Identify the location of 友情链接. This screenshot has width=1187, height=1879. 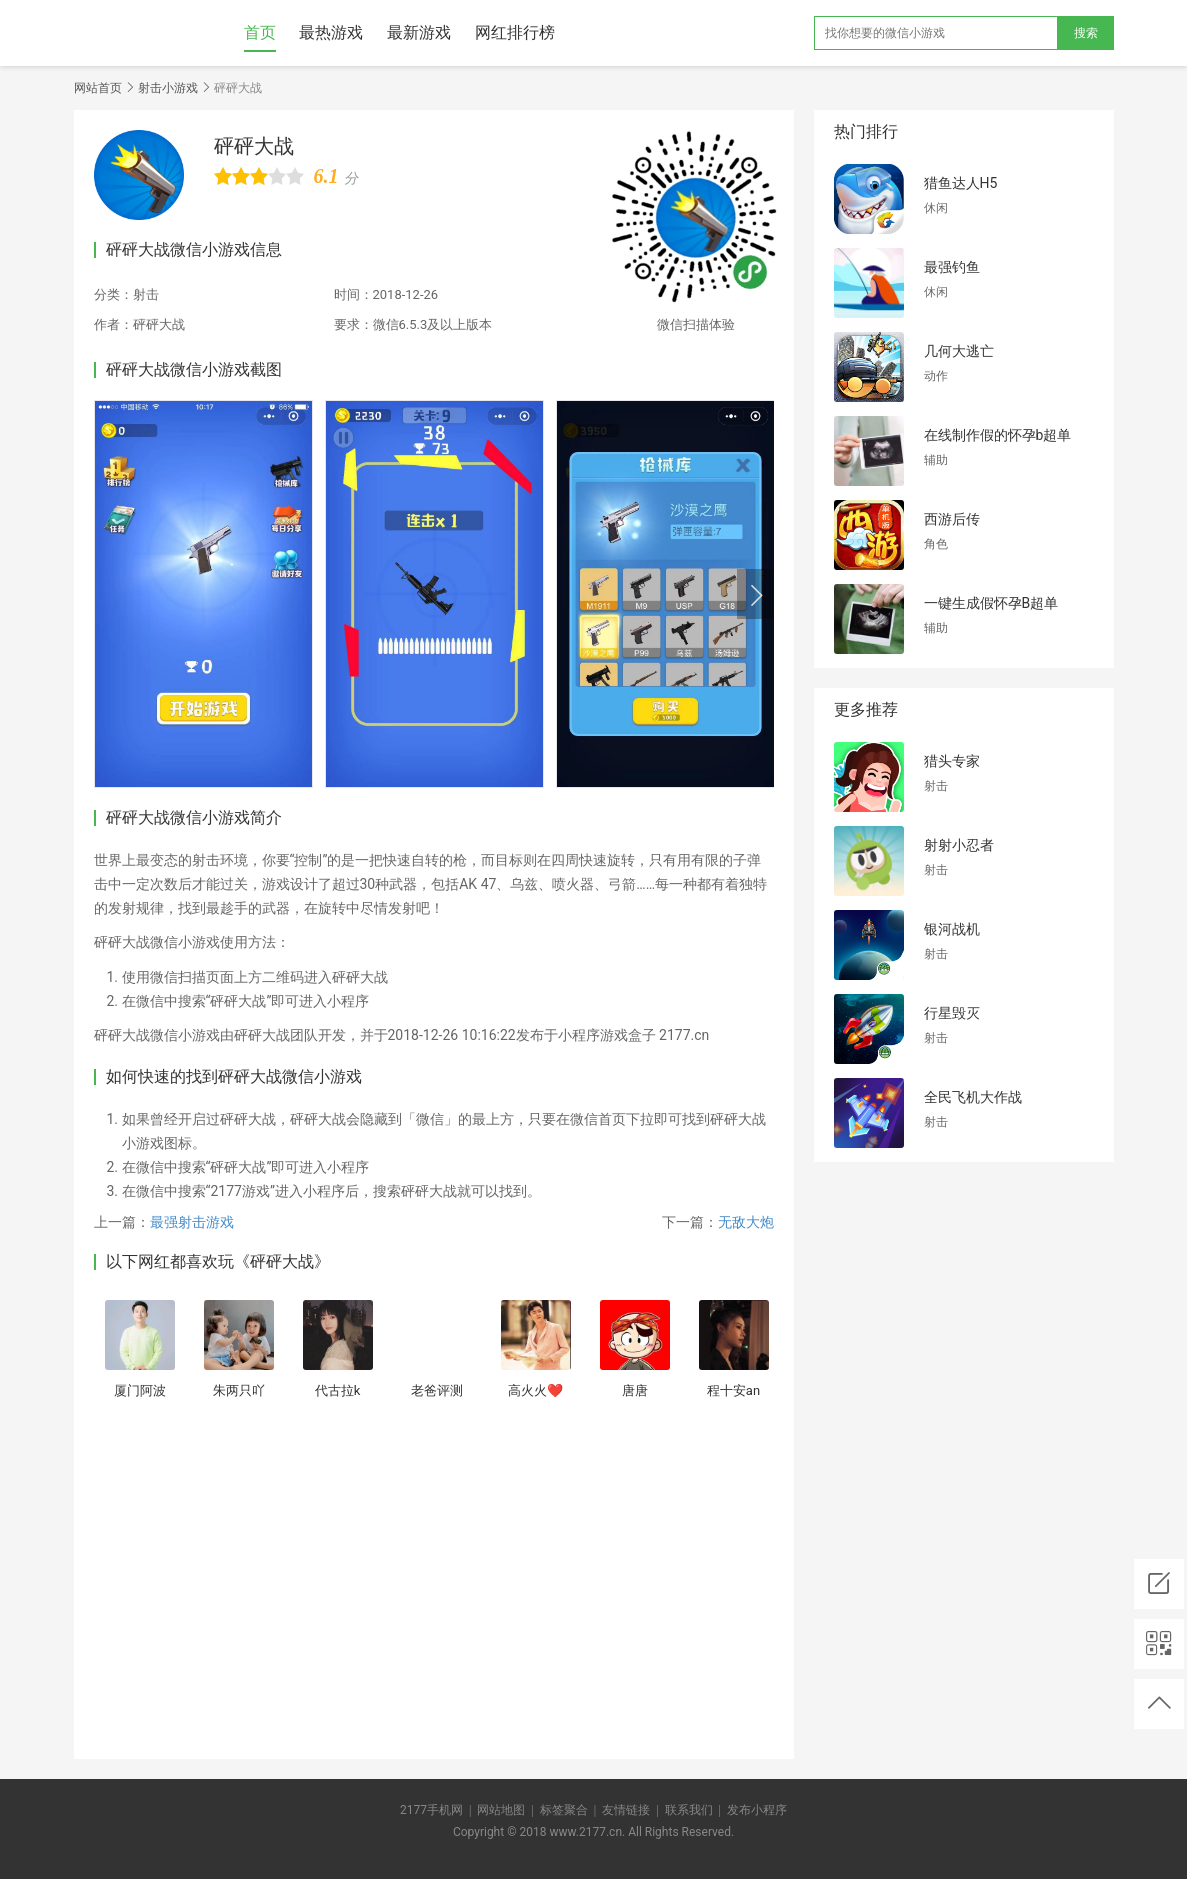
(626, 1810).